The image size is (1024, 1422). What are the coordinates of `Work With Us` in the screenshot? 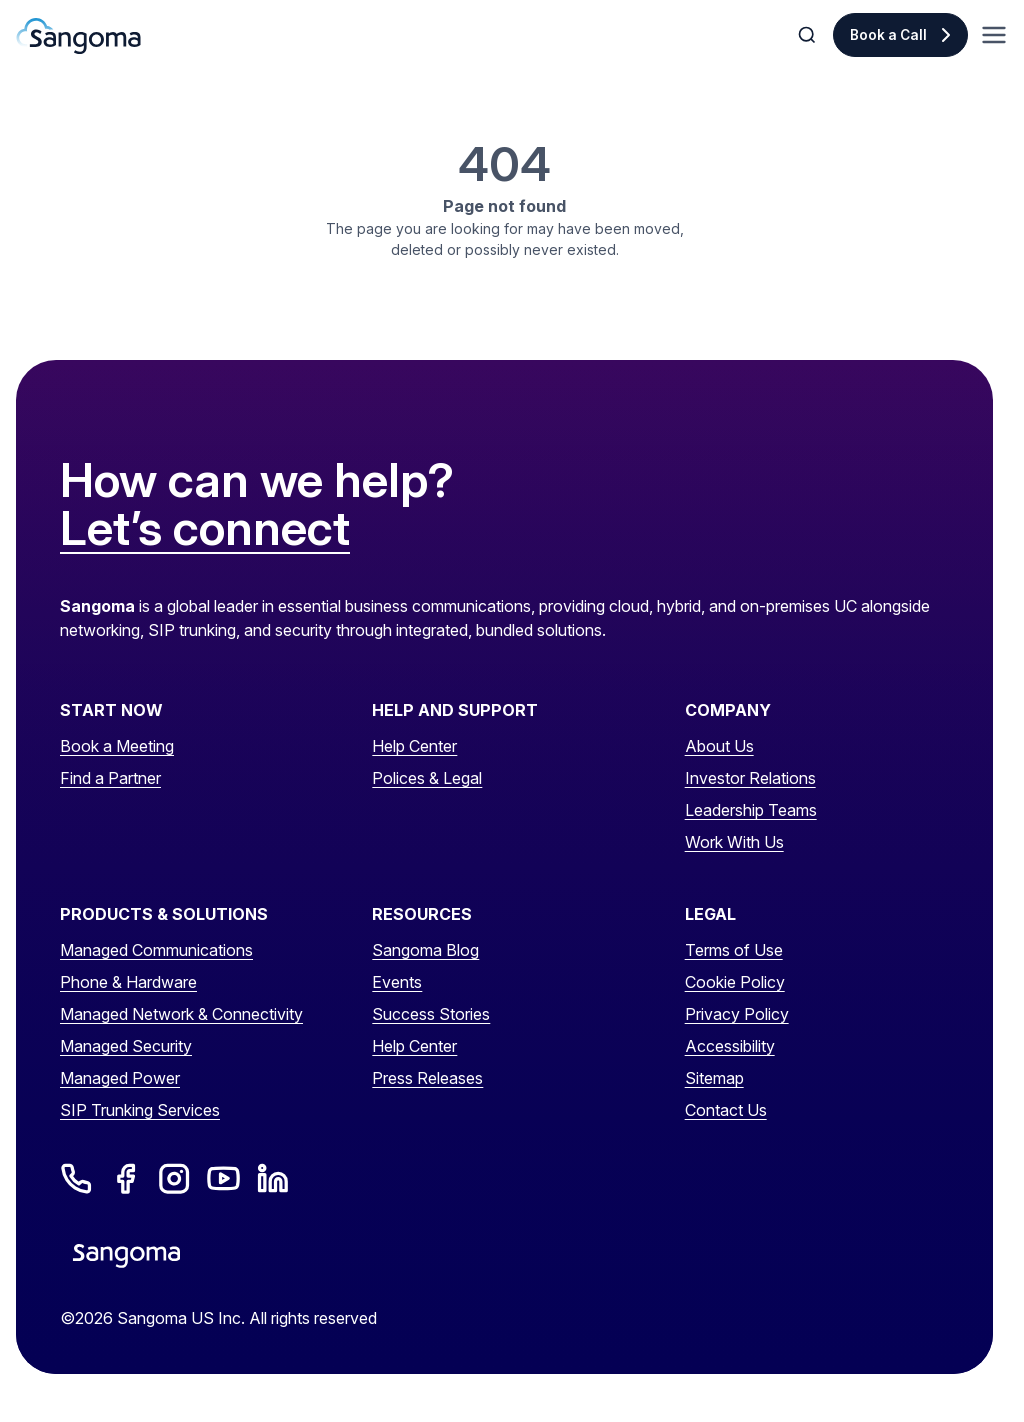 It's located at (734, 842).